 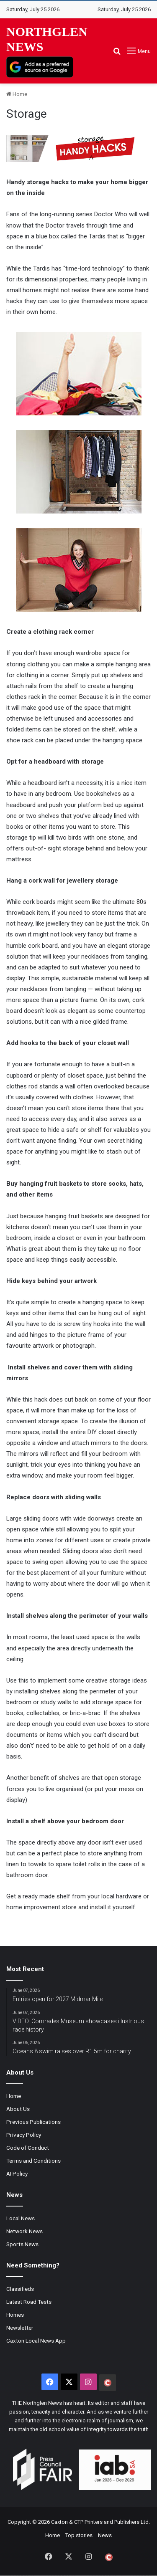 What do you see at coordinates (15, 2314) in the screenshot?
I see `Homes` at bounding box center [15, 2314].